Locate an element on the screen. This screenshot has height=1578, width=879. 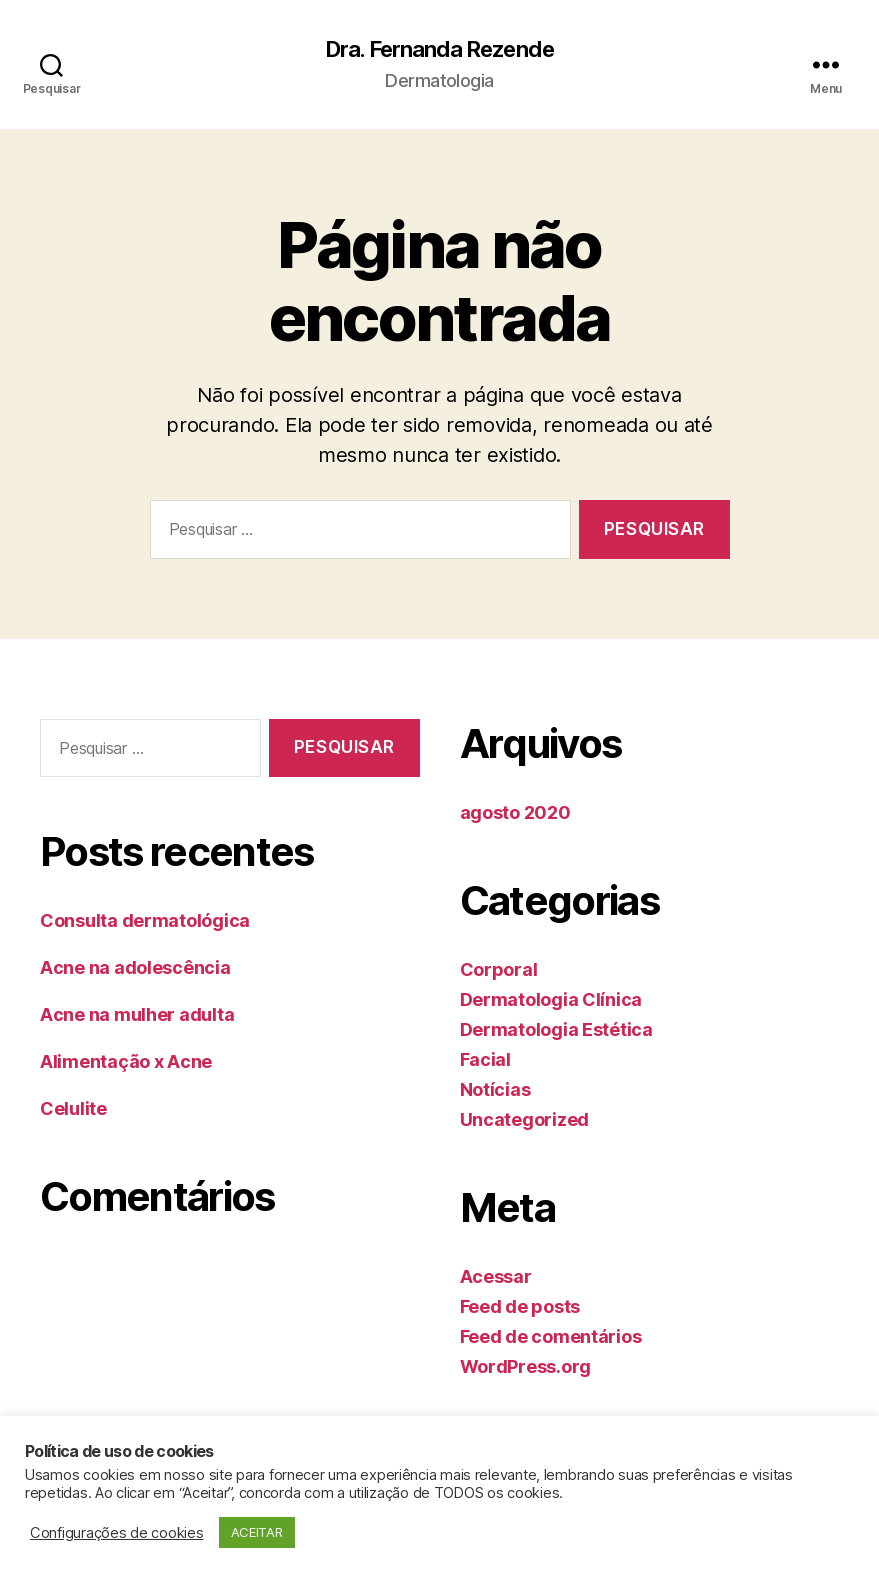
WordPress.org is located at coordinates (526, 1367).